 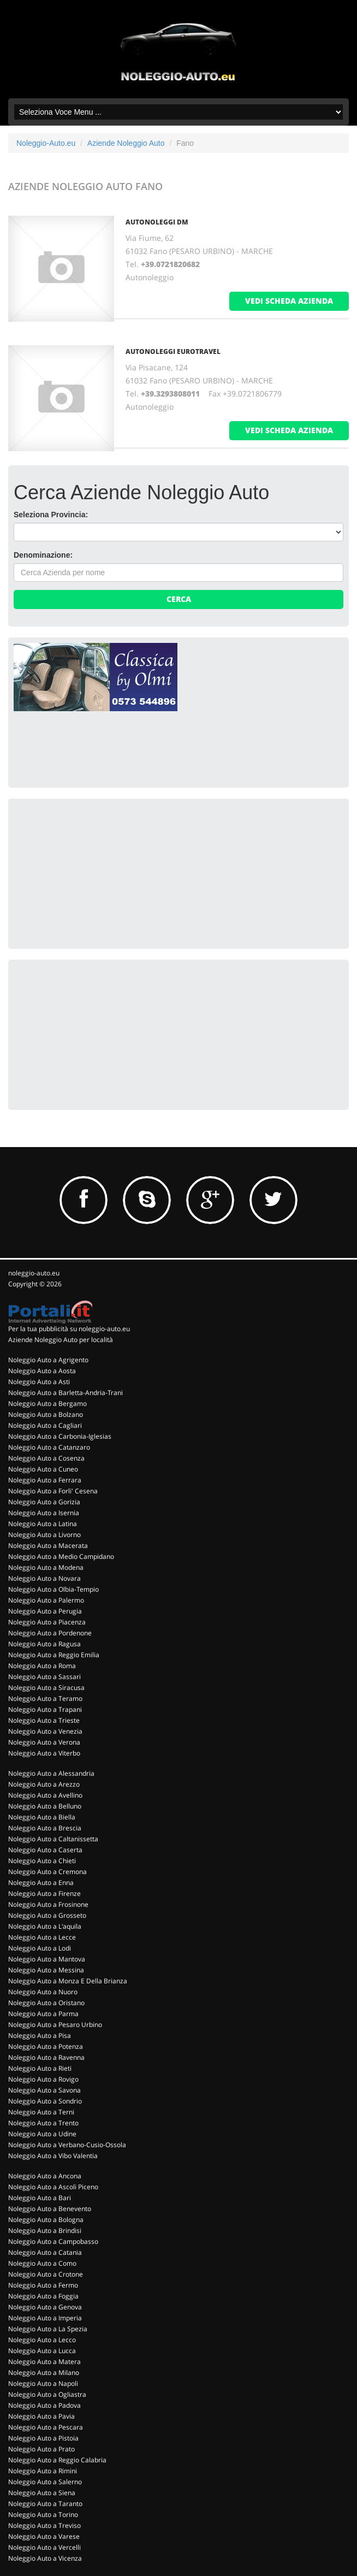 I want to click on Noleggio Auto a Brindisi, so click(x=44, y=2230).